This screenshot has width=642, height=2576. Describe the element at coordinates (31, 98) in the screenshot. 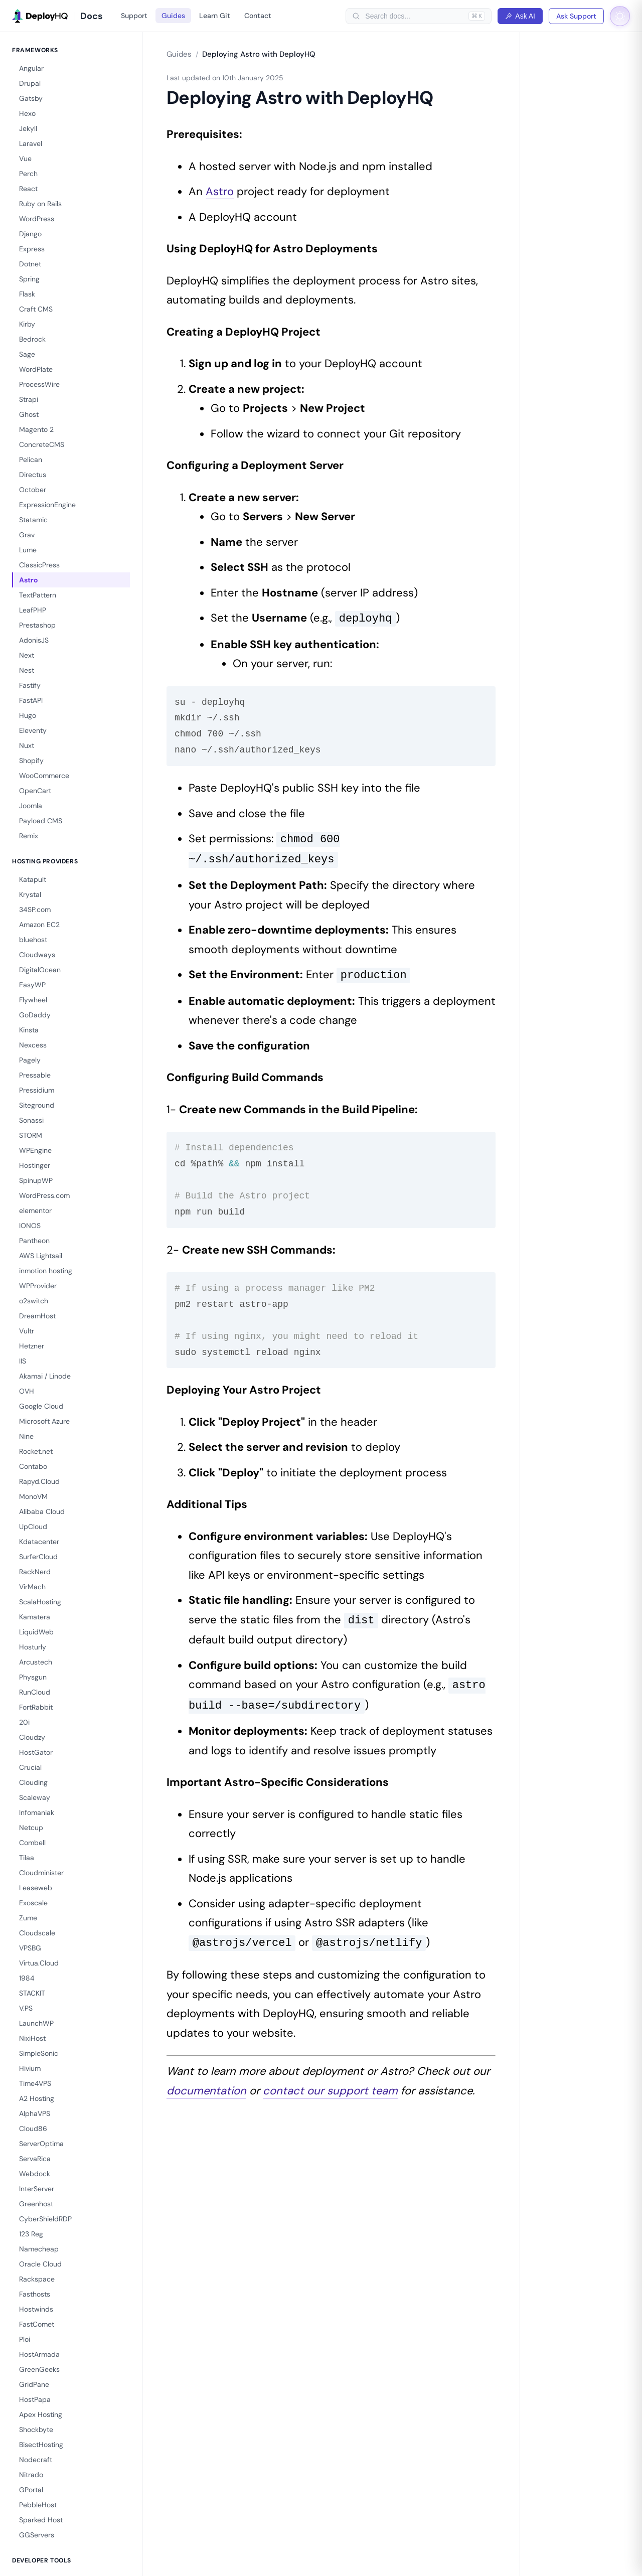

I see `Gatsby` at that location.